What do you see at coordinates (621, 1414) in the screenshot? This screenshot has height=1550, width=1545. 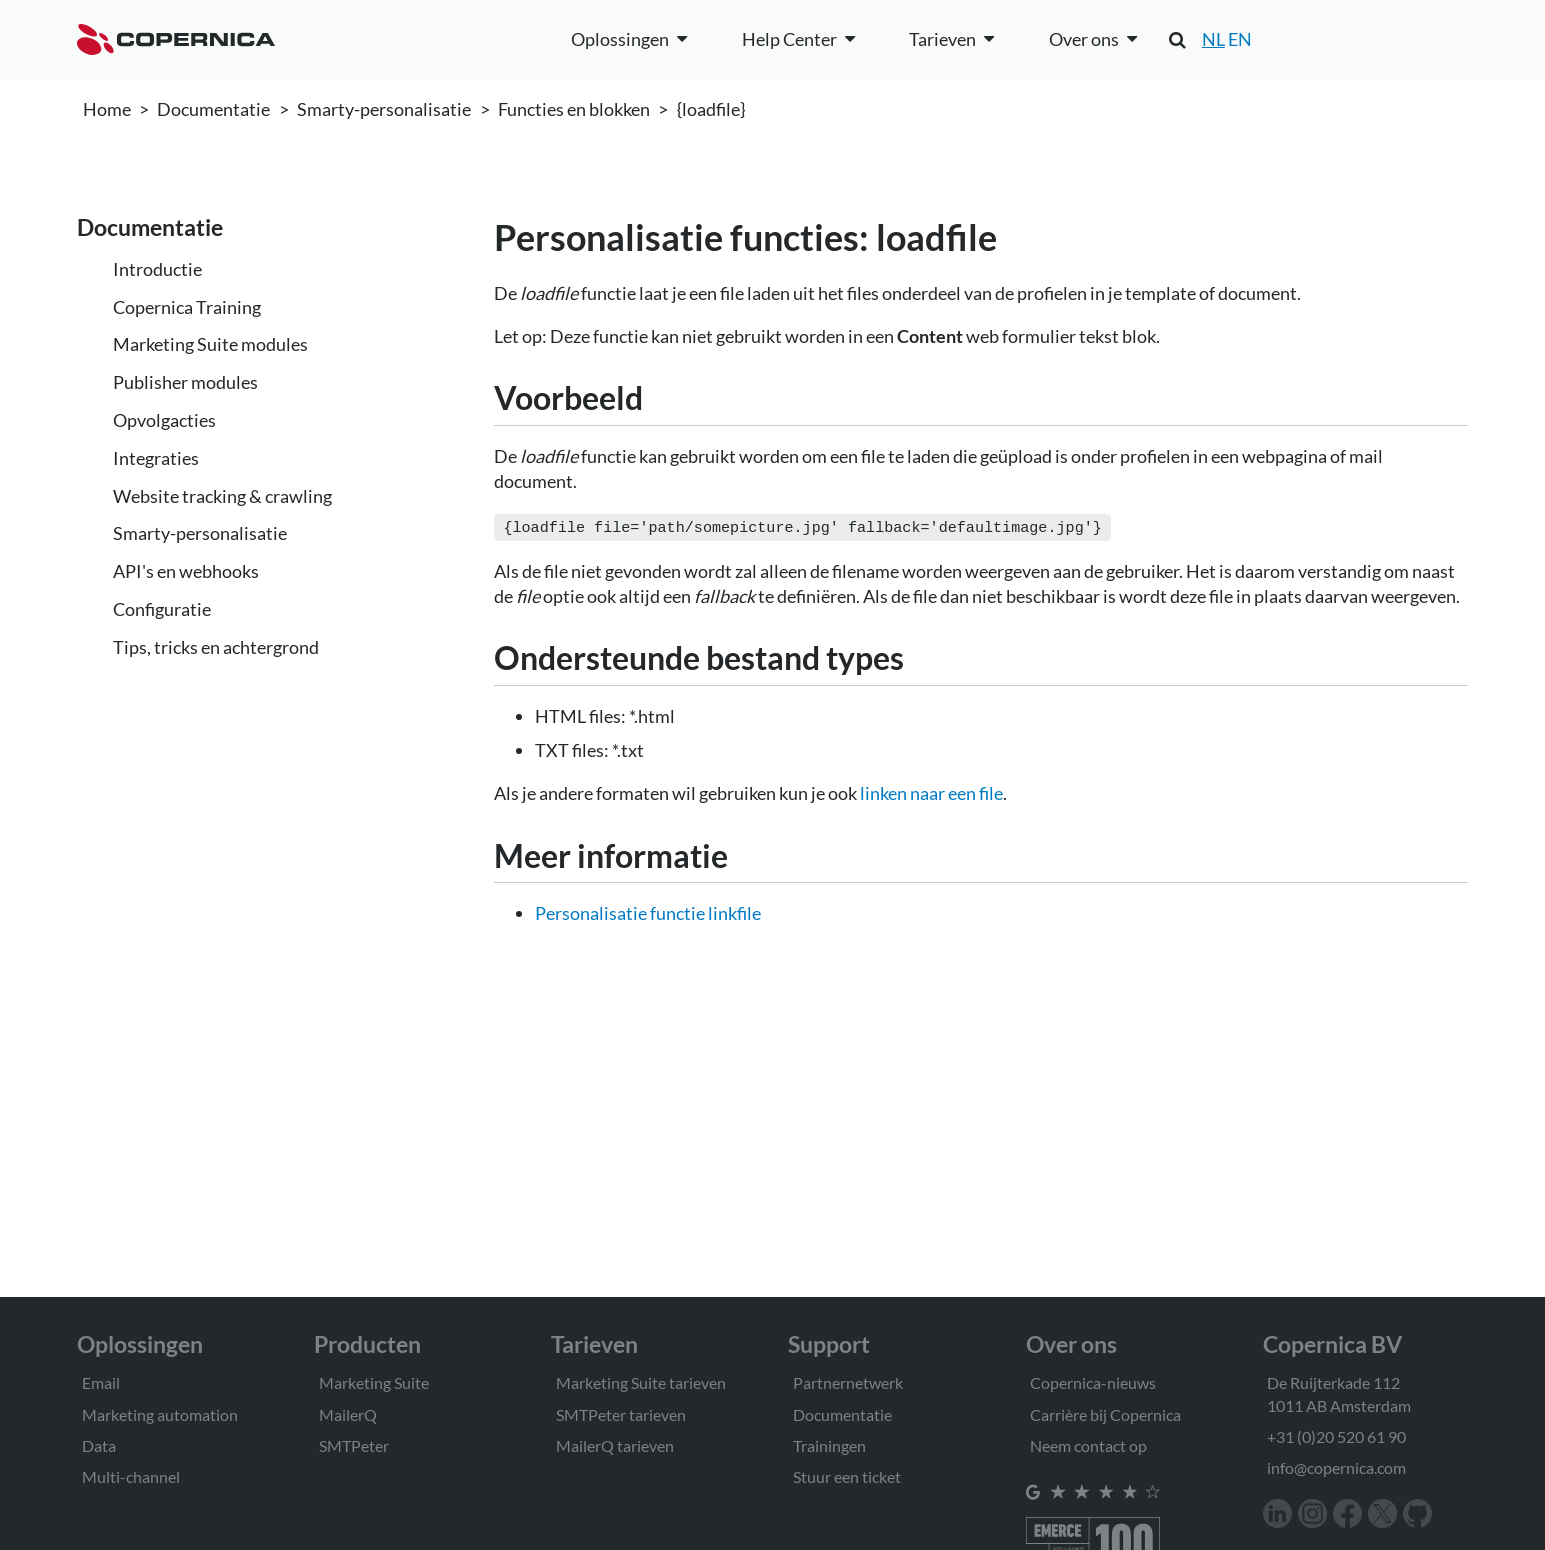 I see `SMTPeter tarieven` at bounding box center [621, 1414].